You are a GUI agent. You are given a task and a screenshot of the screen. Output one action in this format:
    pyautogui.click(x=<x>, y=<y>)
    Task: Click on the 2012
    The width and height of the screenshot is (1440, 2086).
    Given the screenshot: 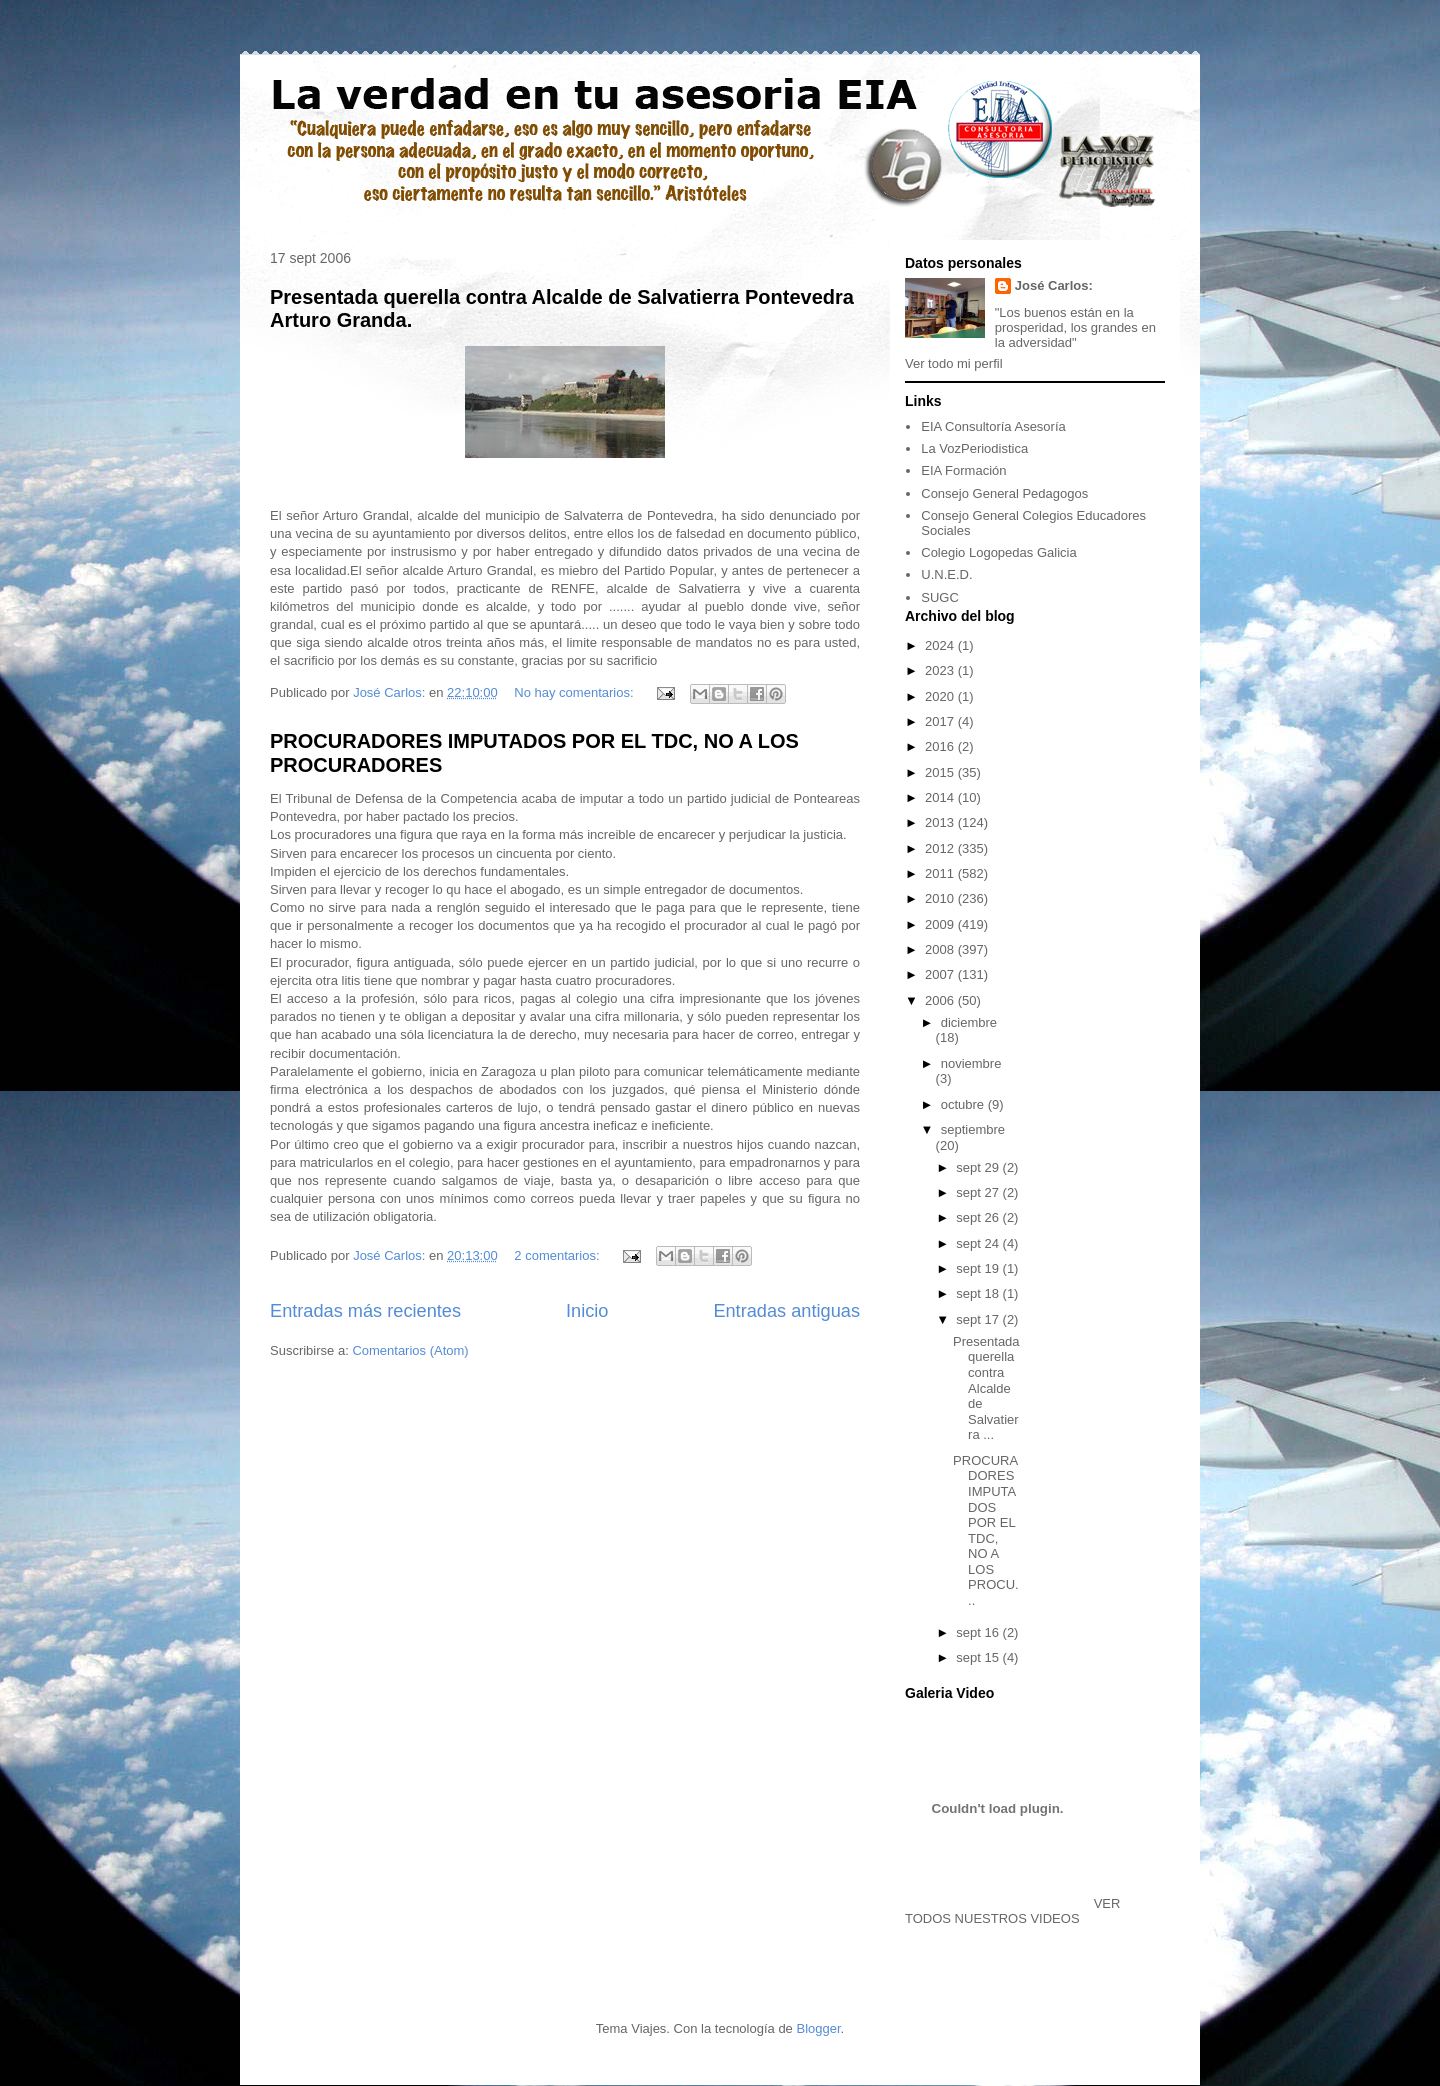 What is the action you would take?
    pyautogui.click(x=941, y=848)
    